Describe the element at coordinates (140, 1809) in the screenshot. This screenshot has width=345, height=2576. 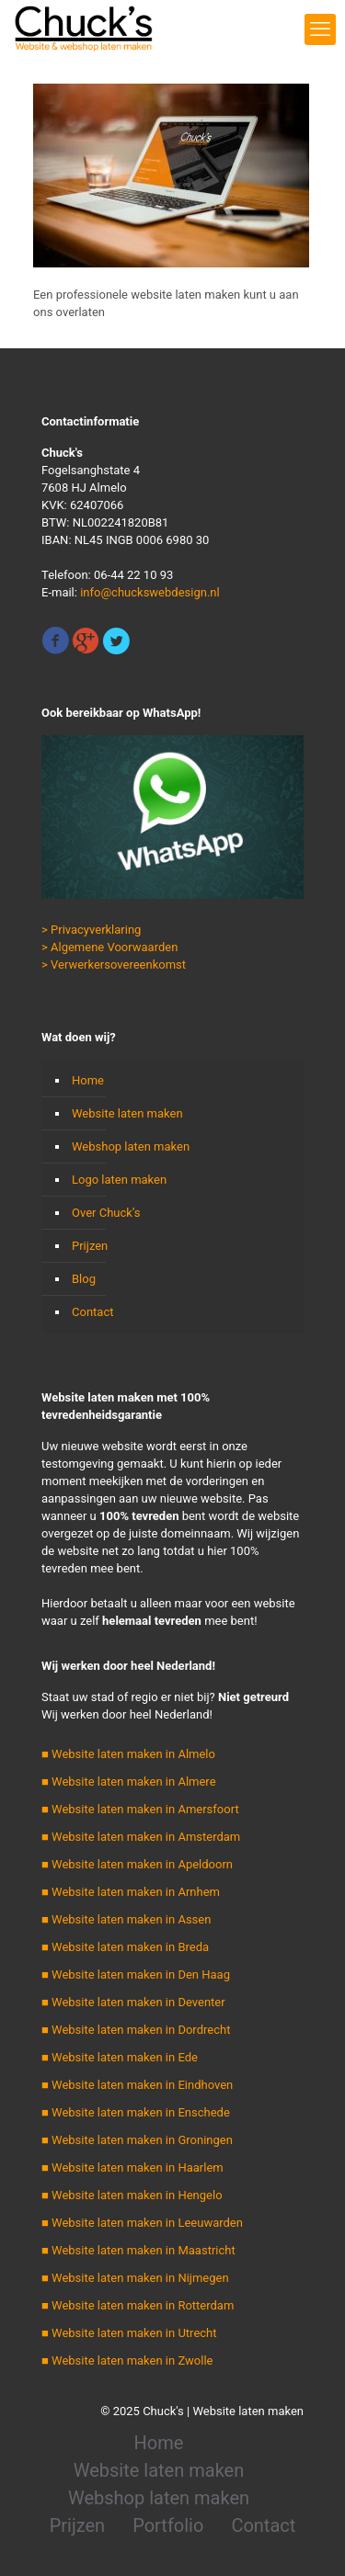
I see `■ Website laten maken in Amersfoort` at that location.